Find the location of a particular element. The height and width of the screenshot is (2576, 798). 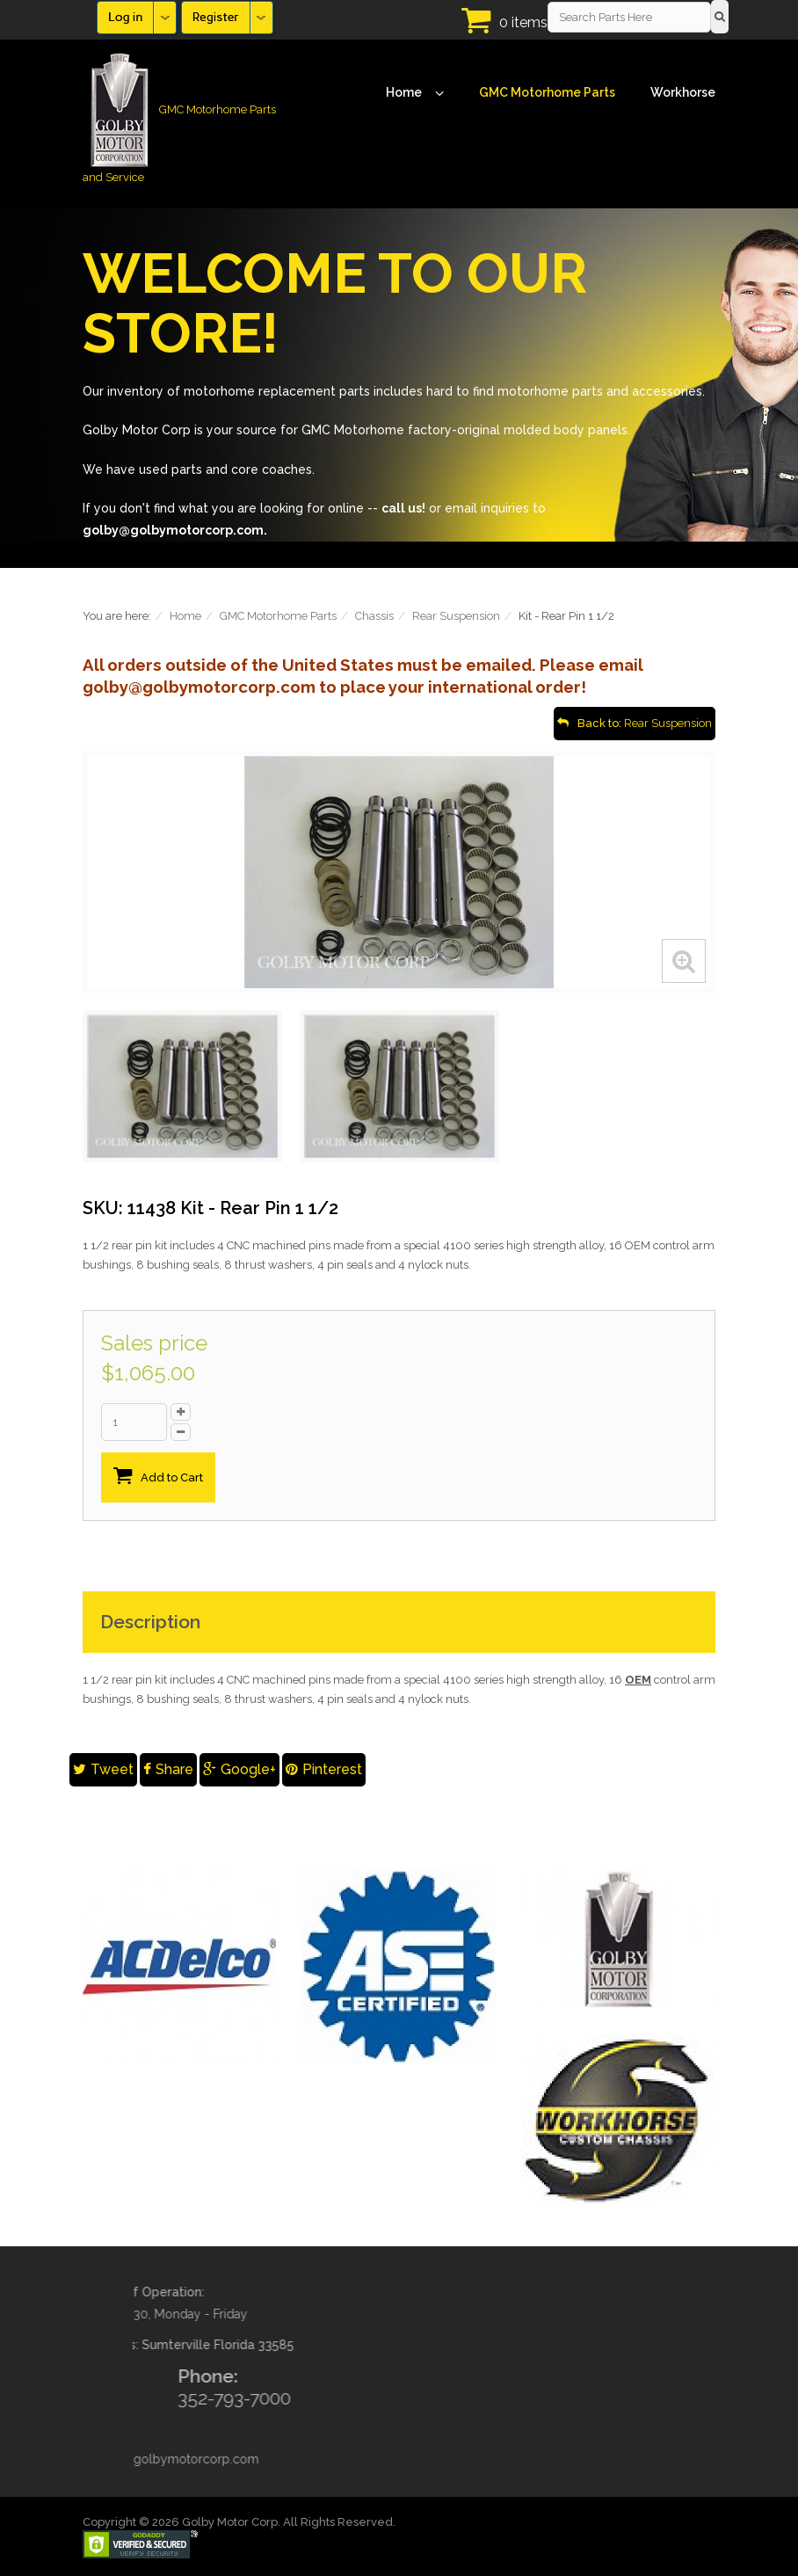

Chassis is located at coordinates (374, 615).